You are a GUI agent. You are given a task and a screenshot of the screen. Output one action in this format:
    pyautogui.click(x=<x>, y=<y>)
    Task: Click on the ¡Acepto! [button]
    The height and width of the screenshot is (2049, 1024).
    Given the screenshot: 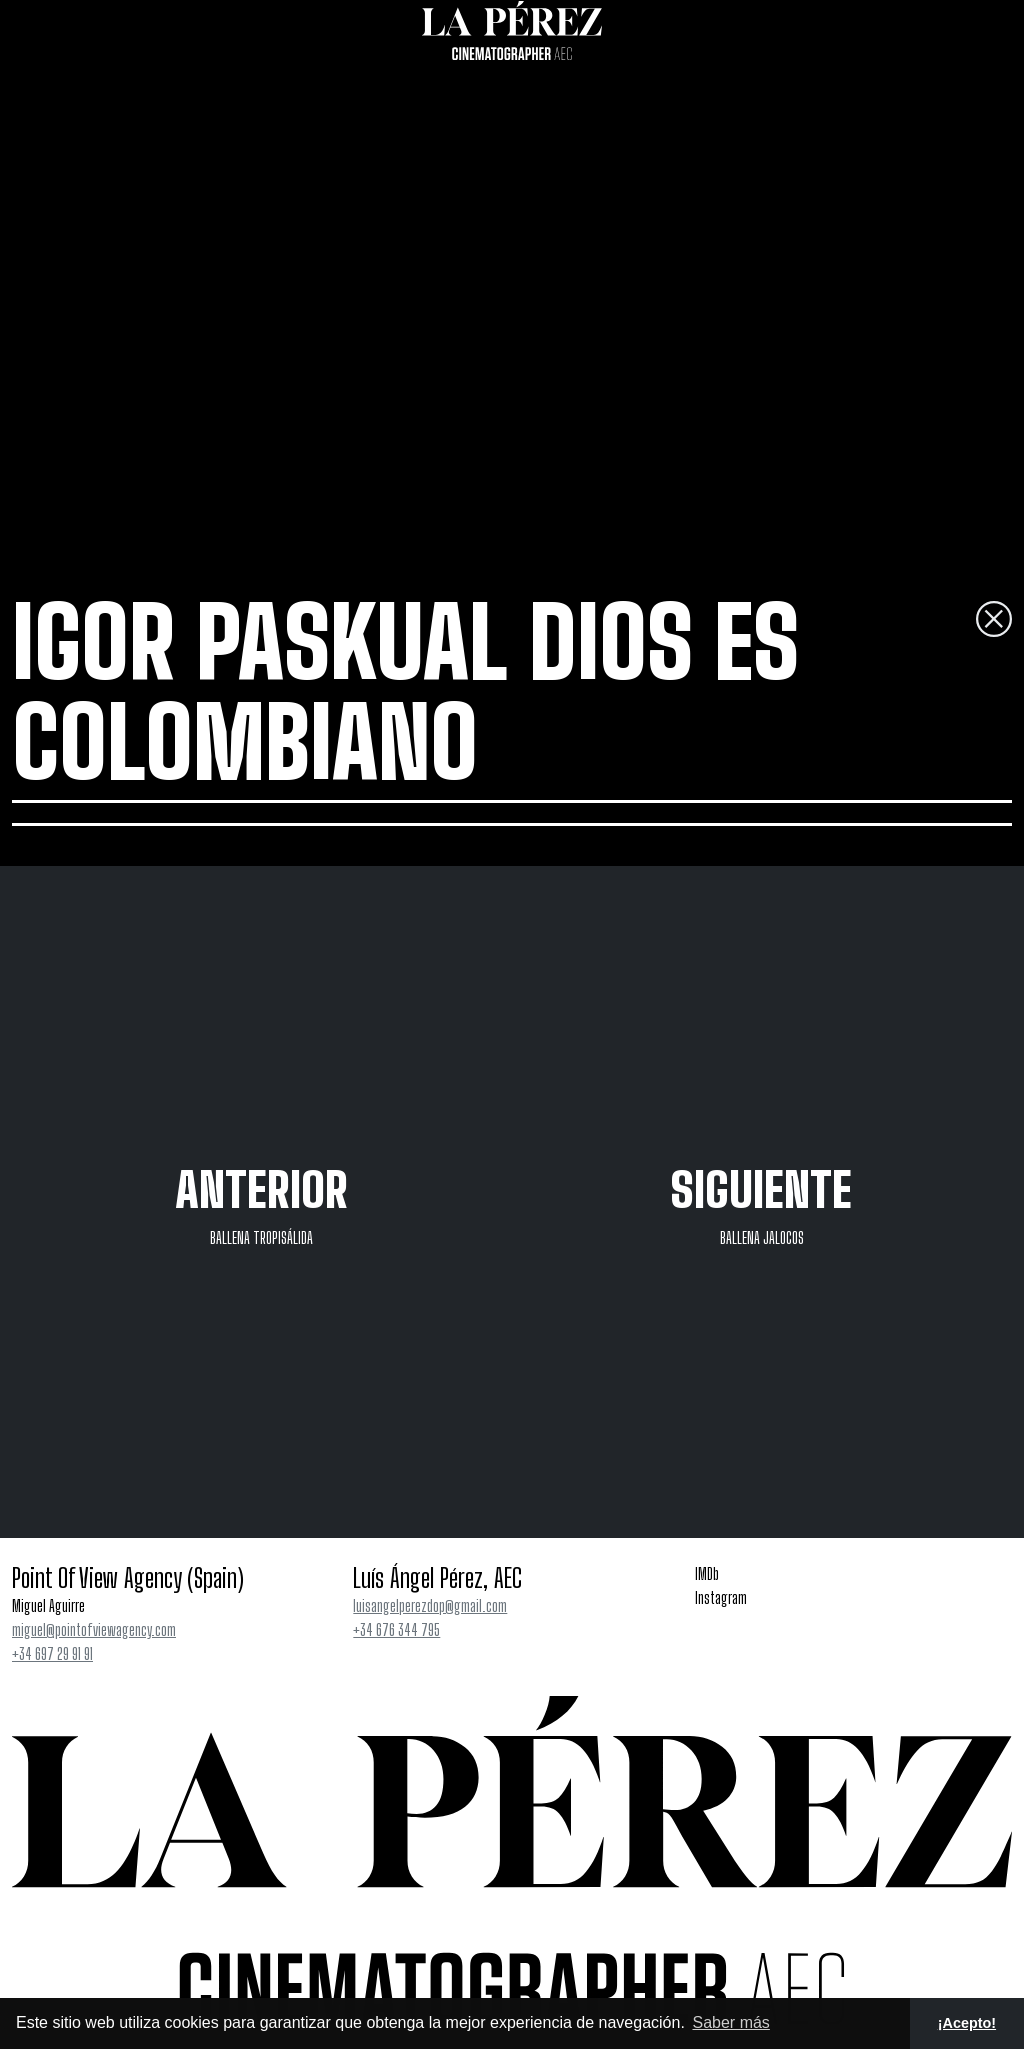 What is the action you would take?
    pyautogui.click(x=967, y=2023)
    